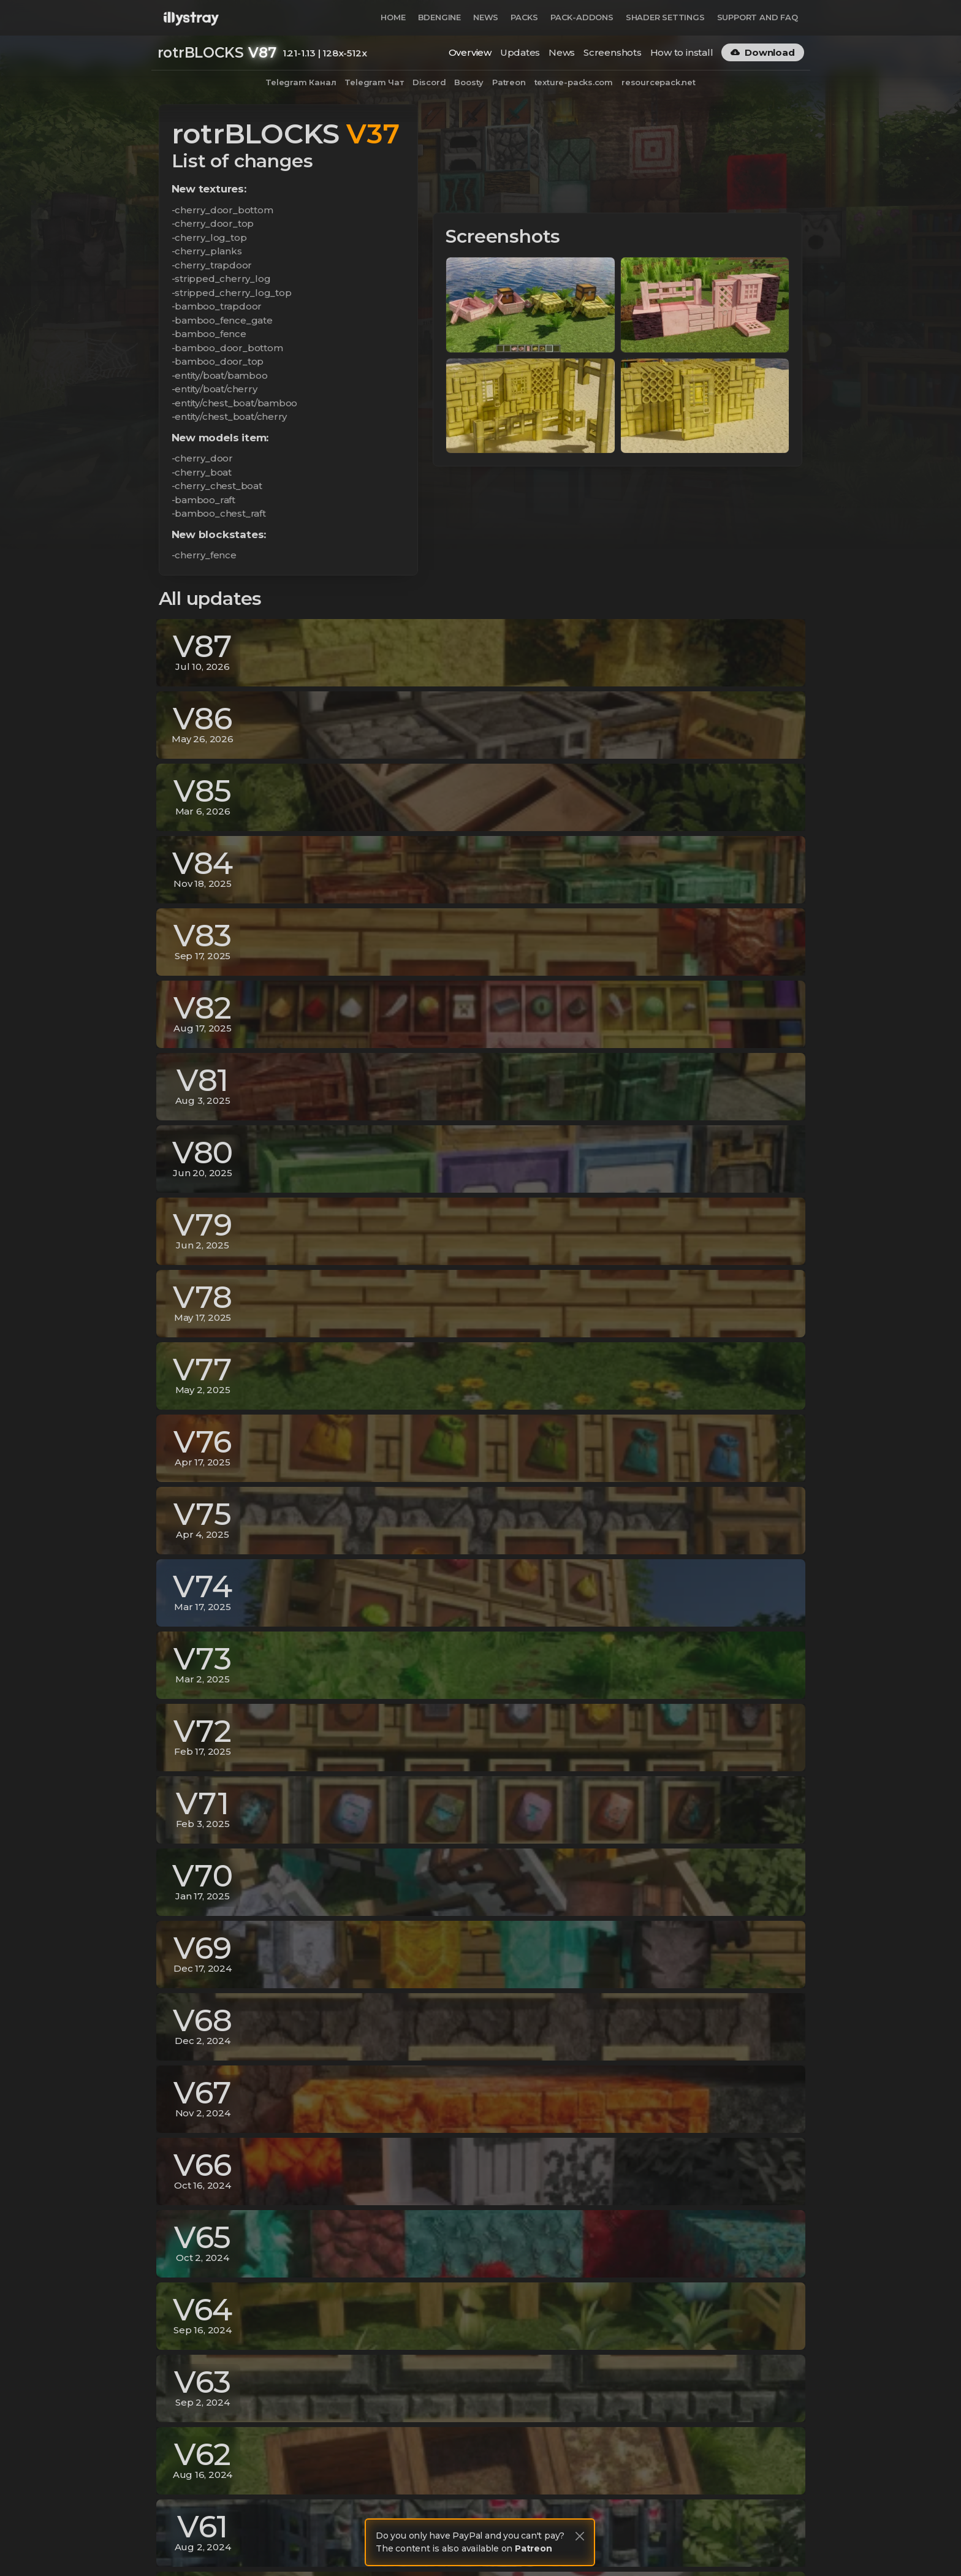 The height and width of the screenshot is (2576, 961). Describe the element at coordinates (681, 52) in the screenshot. I see `How to install` at that location.